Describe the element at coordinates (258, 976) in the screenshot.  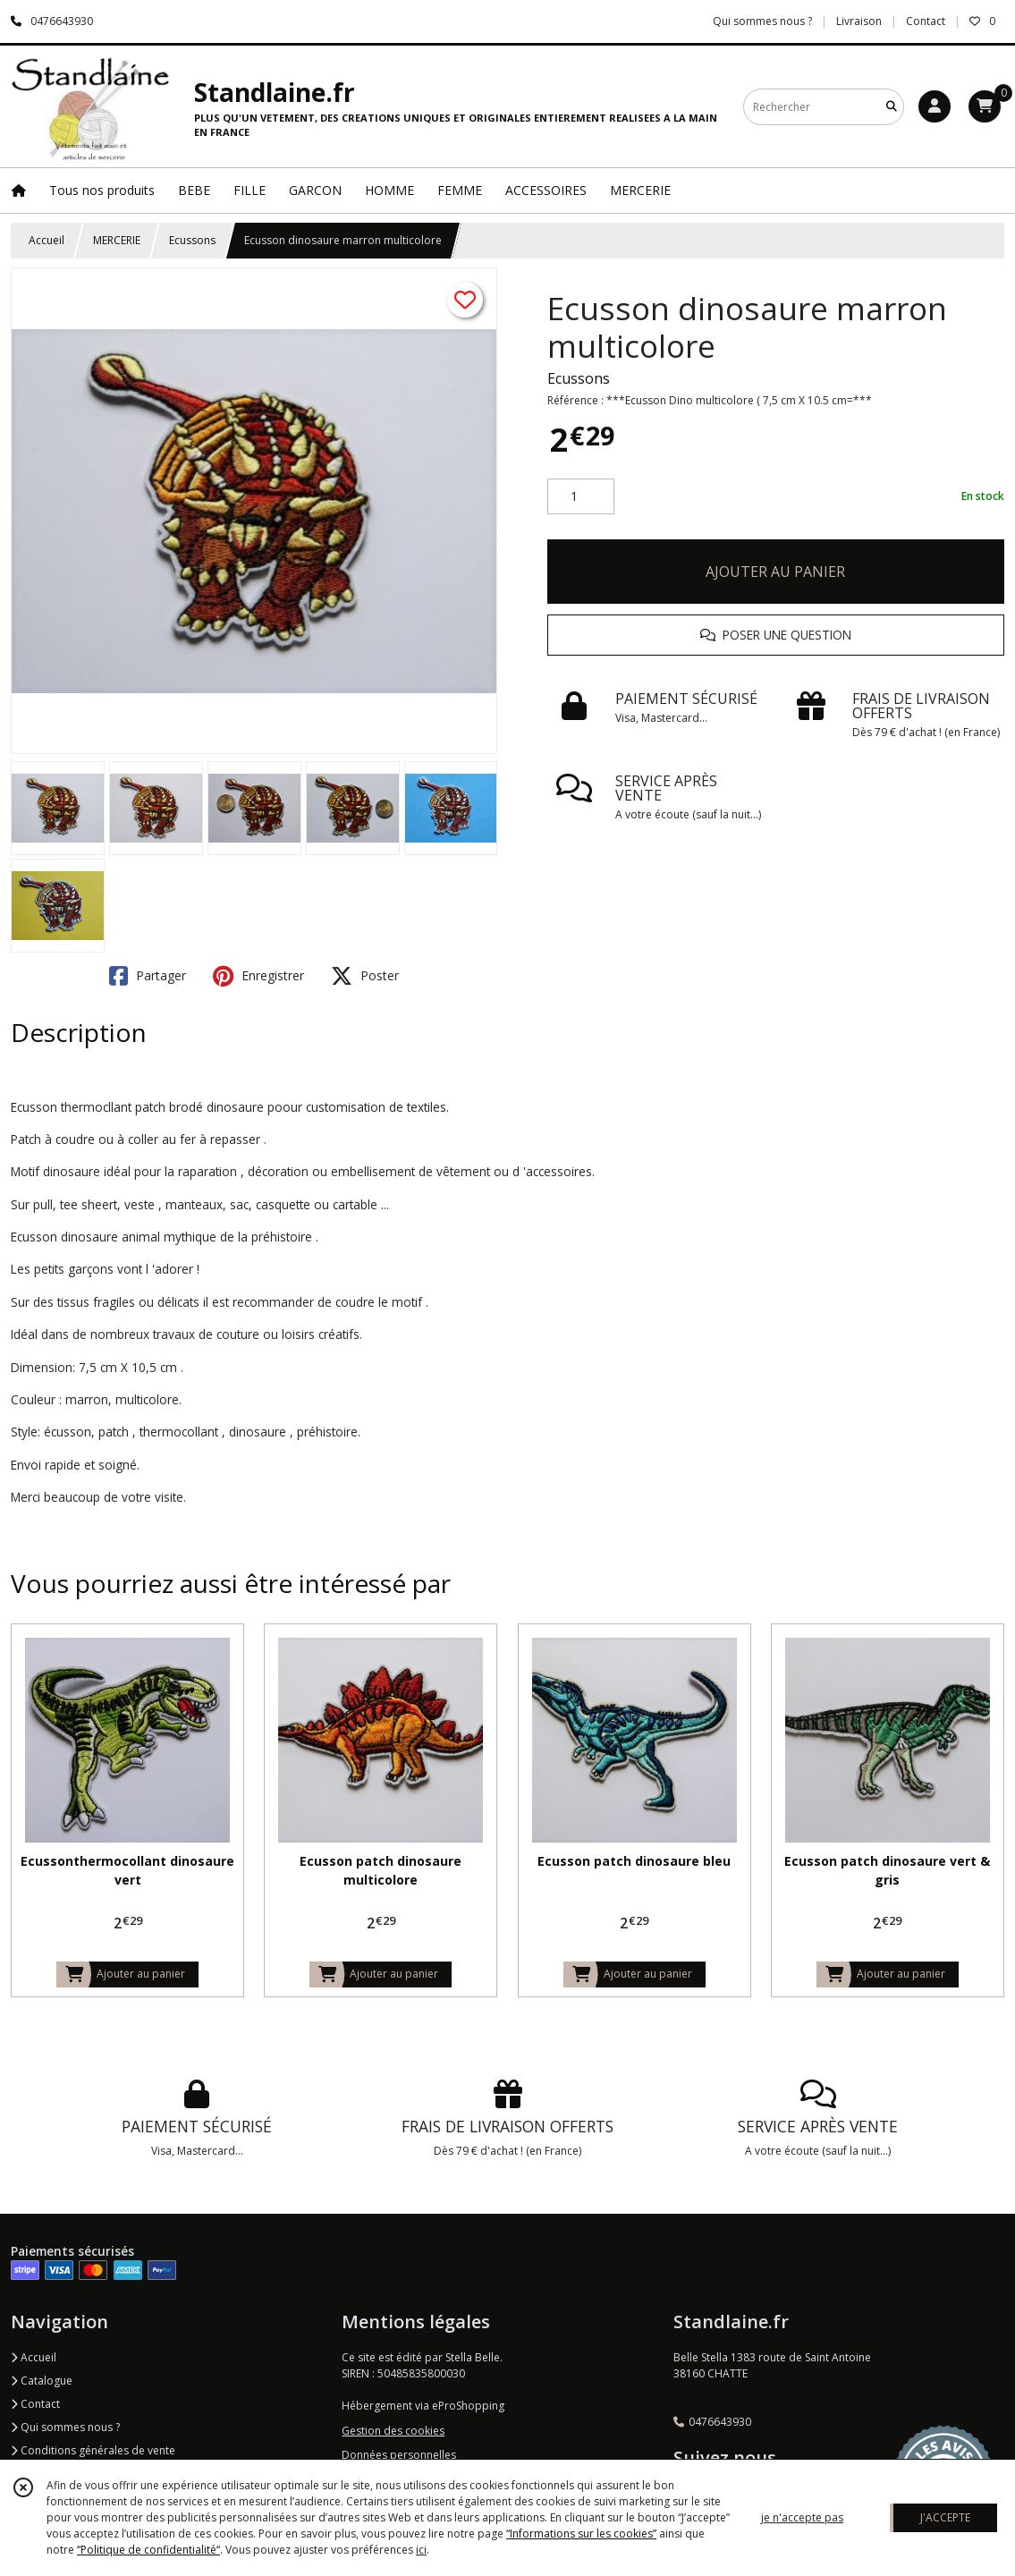
I see `Enregistrer` at that location.